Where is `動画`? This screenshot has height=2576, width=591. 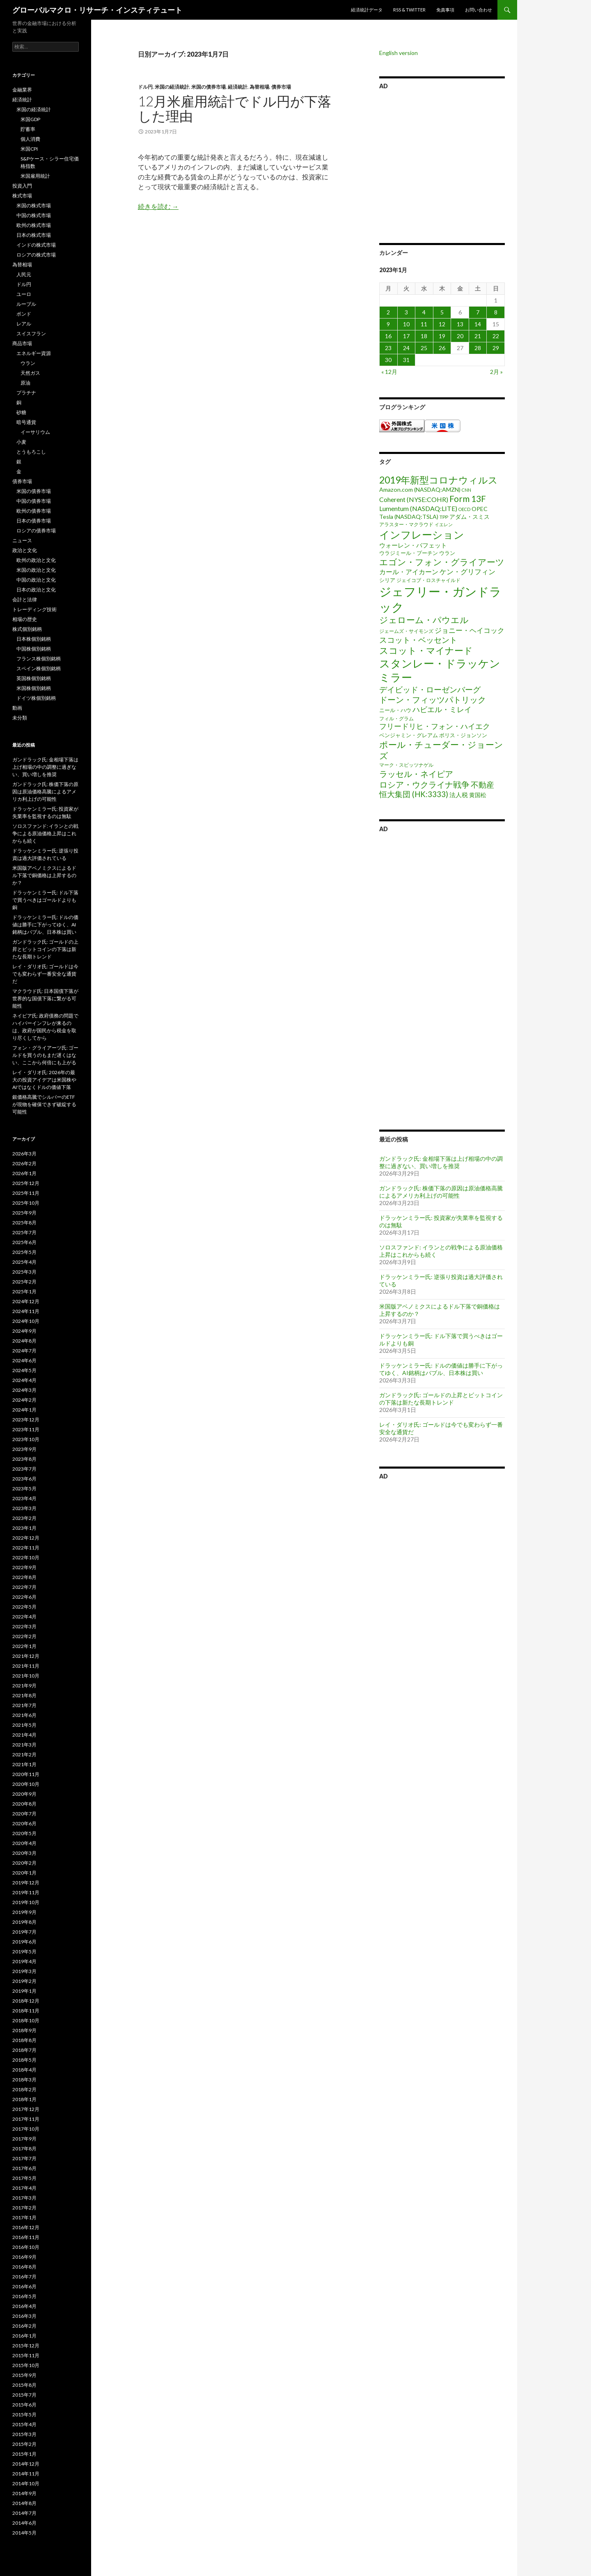
動画 is located at coordinates (17, 708).